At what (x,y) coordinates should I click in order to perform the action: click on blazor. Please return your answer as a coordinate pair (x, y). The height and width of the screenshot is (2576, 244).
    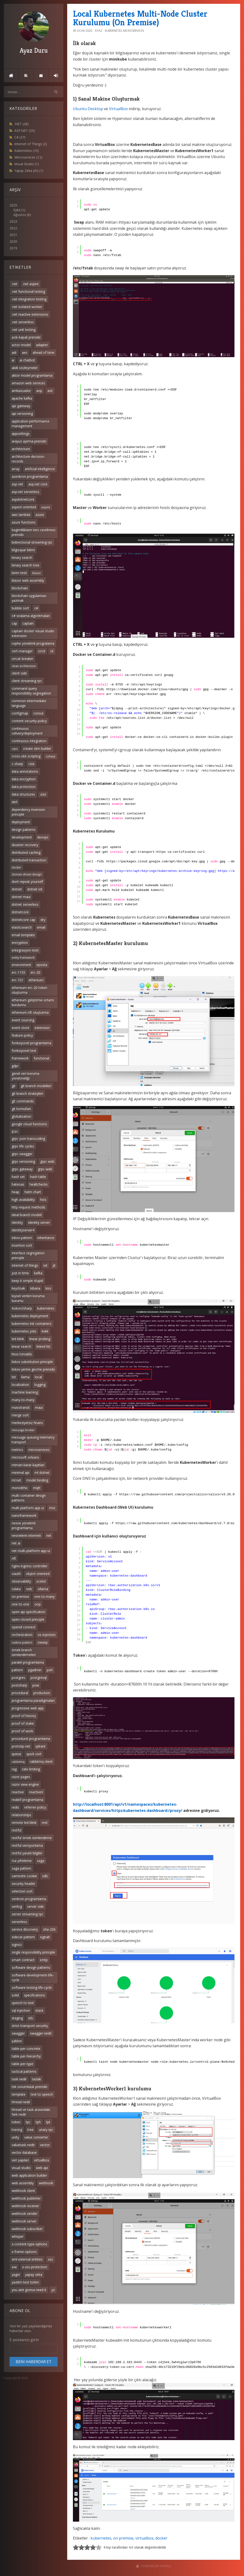
    Looking at the image, I should click on (36, 573).